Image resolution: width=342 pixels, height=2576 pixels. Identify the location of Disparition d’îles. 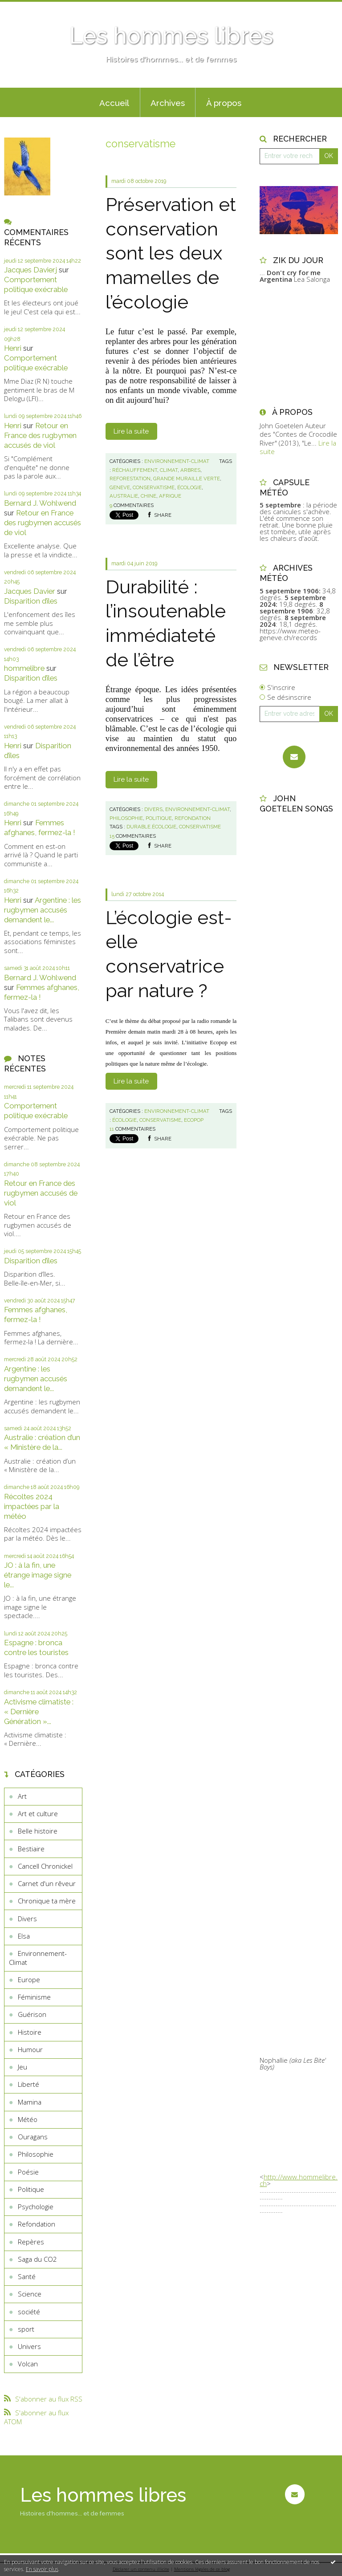
(30, 600).